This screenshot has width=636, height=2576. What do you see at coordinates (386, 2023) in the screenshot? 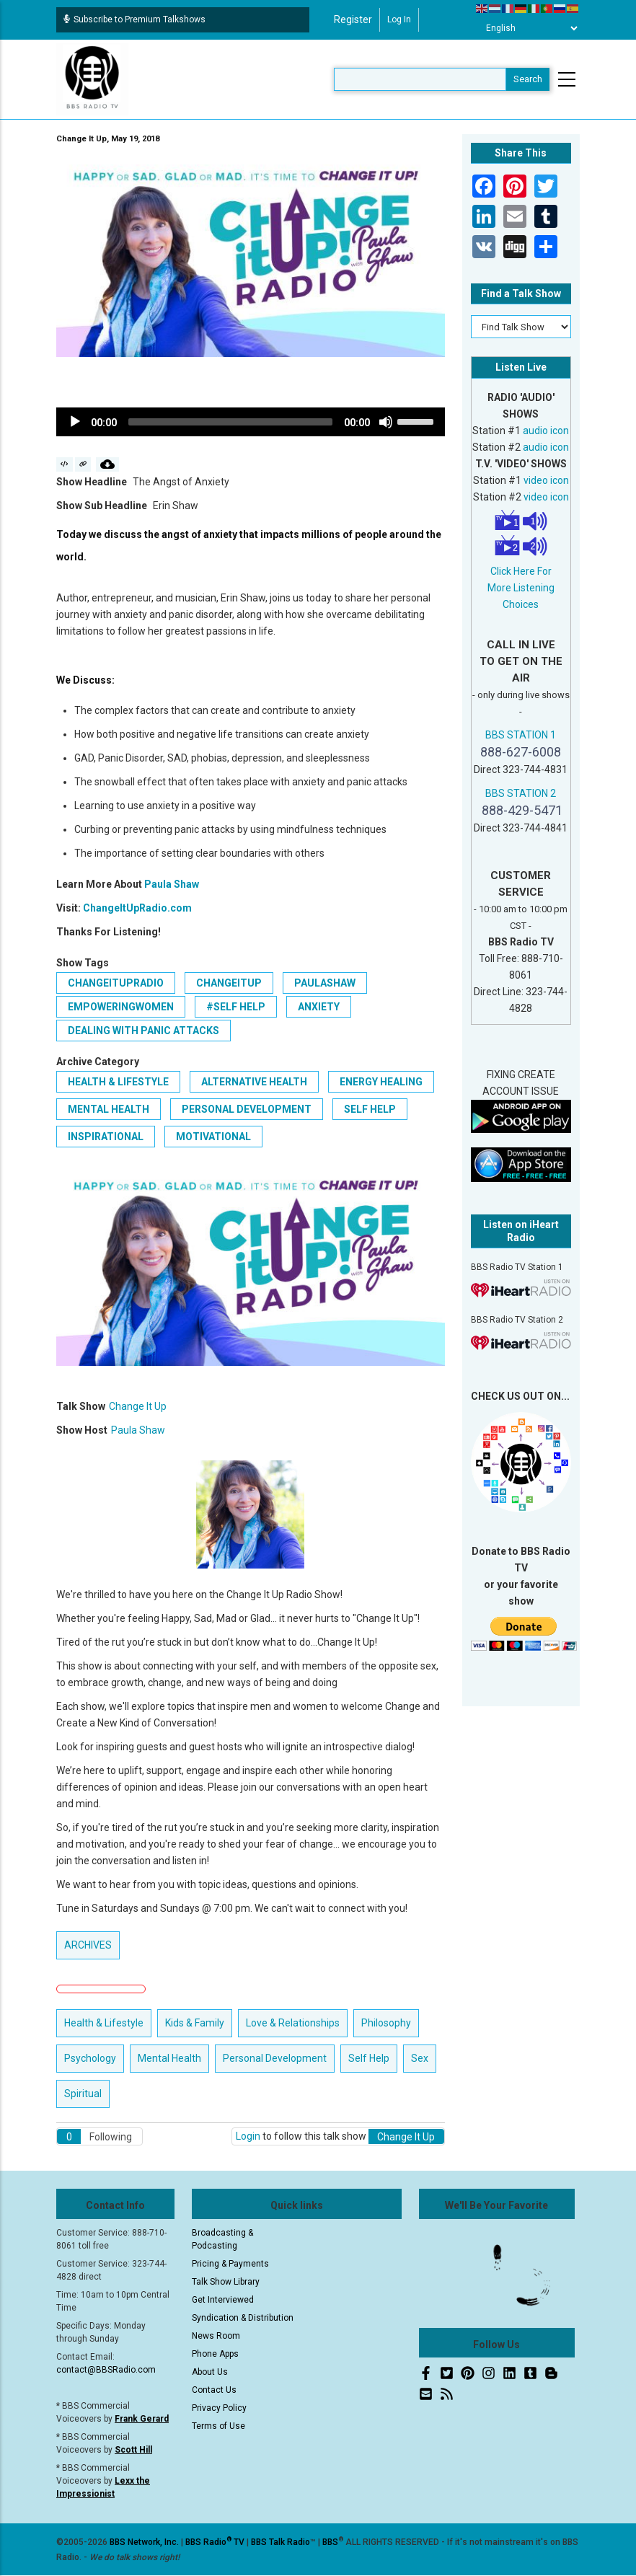
I see `Philosophy` at bounding box center [386, 2023].